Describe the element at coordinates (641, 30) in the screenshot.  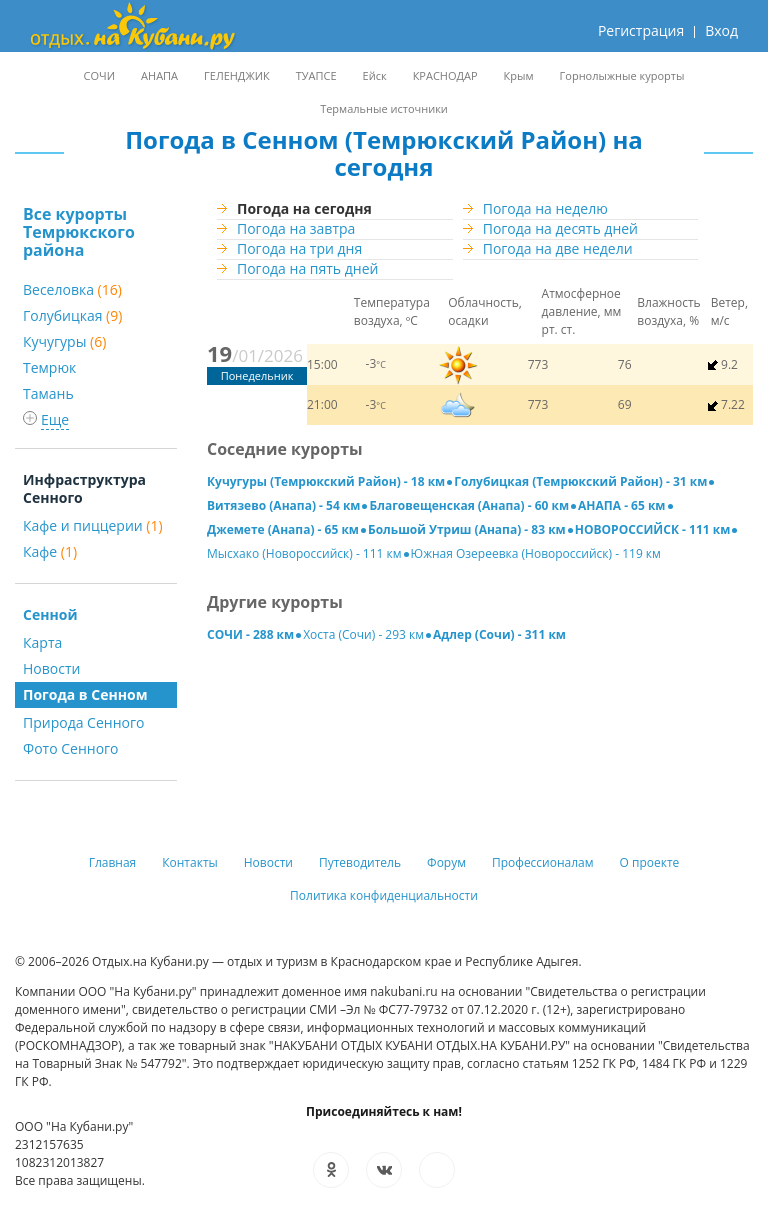
I see `Регистрация` at that location.